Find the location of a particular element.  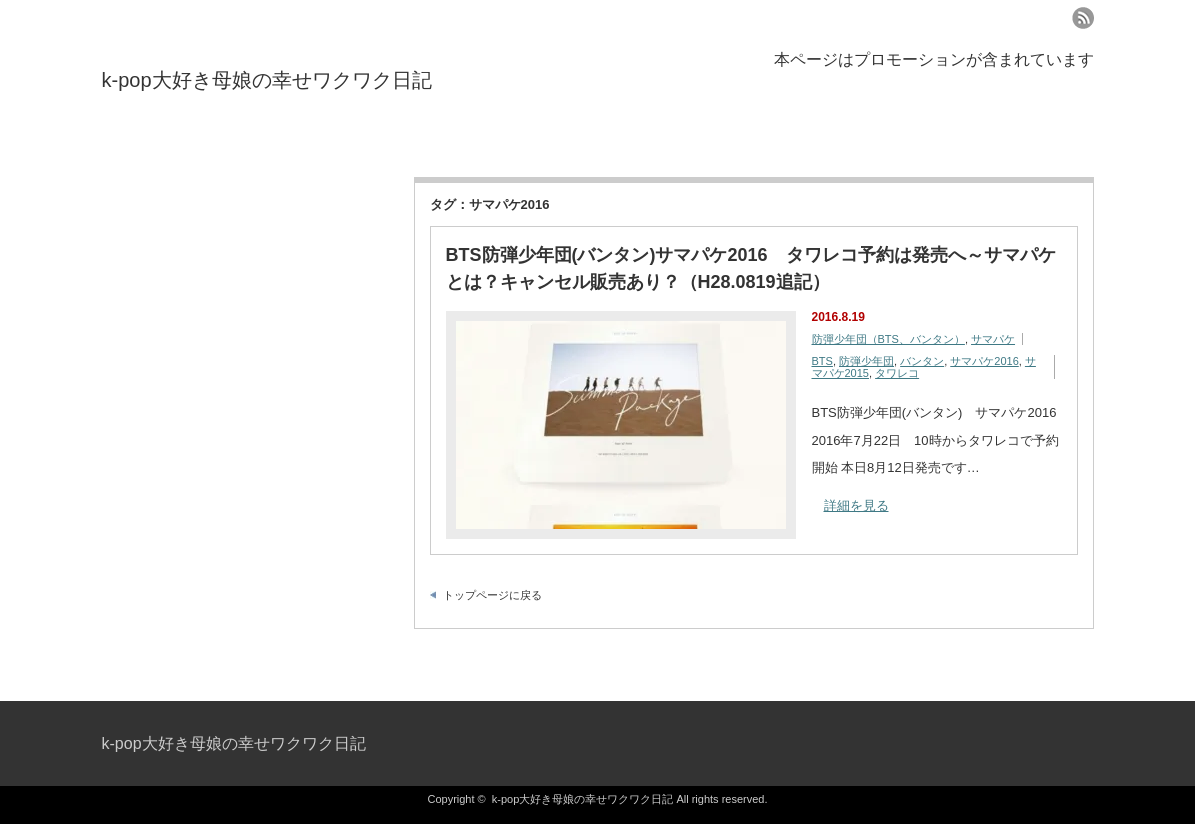

k-pop大好き母娘の幸せワクワク日記 is located at coordinates (267, 80).